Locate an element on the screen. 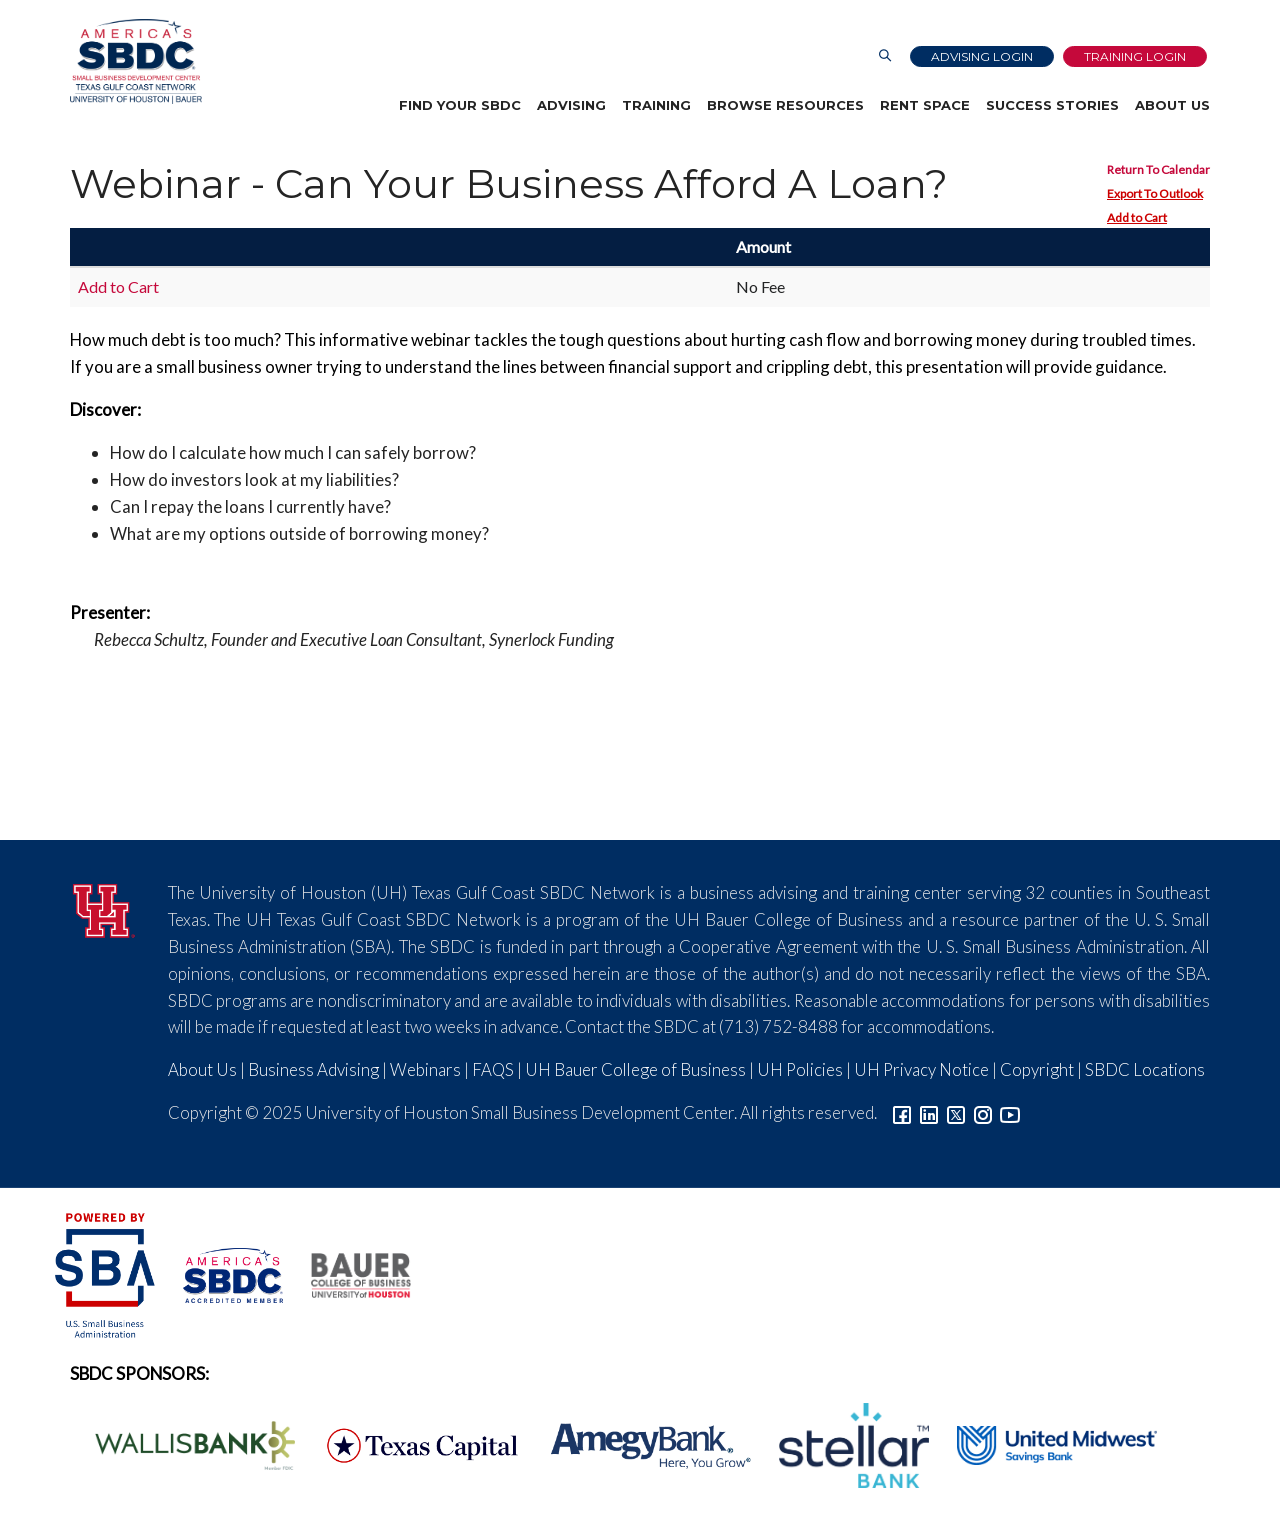 The width and height of the screenshot is (1280, 1513). Training Login [Link to Login page] is located at coordinates (1135, 56).